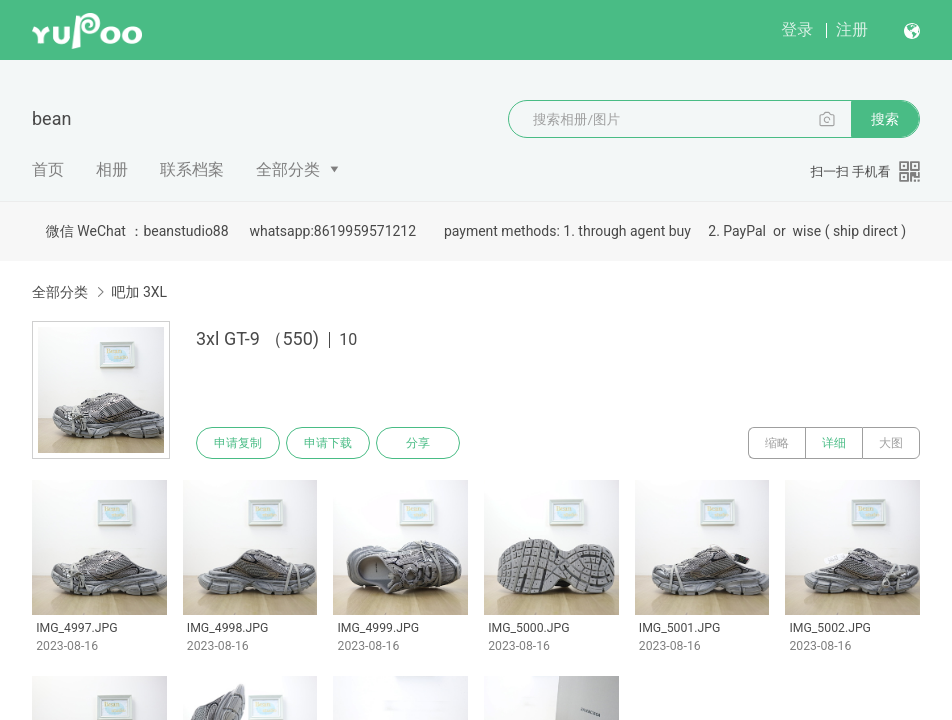 This screenshot has height=720, width=952. Describe the element at coordinates (834, 443) in the screenshot. I see `详细` at that location.